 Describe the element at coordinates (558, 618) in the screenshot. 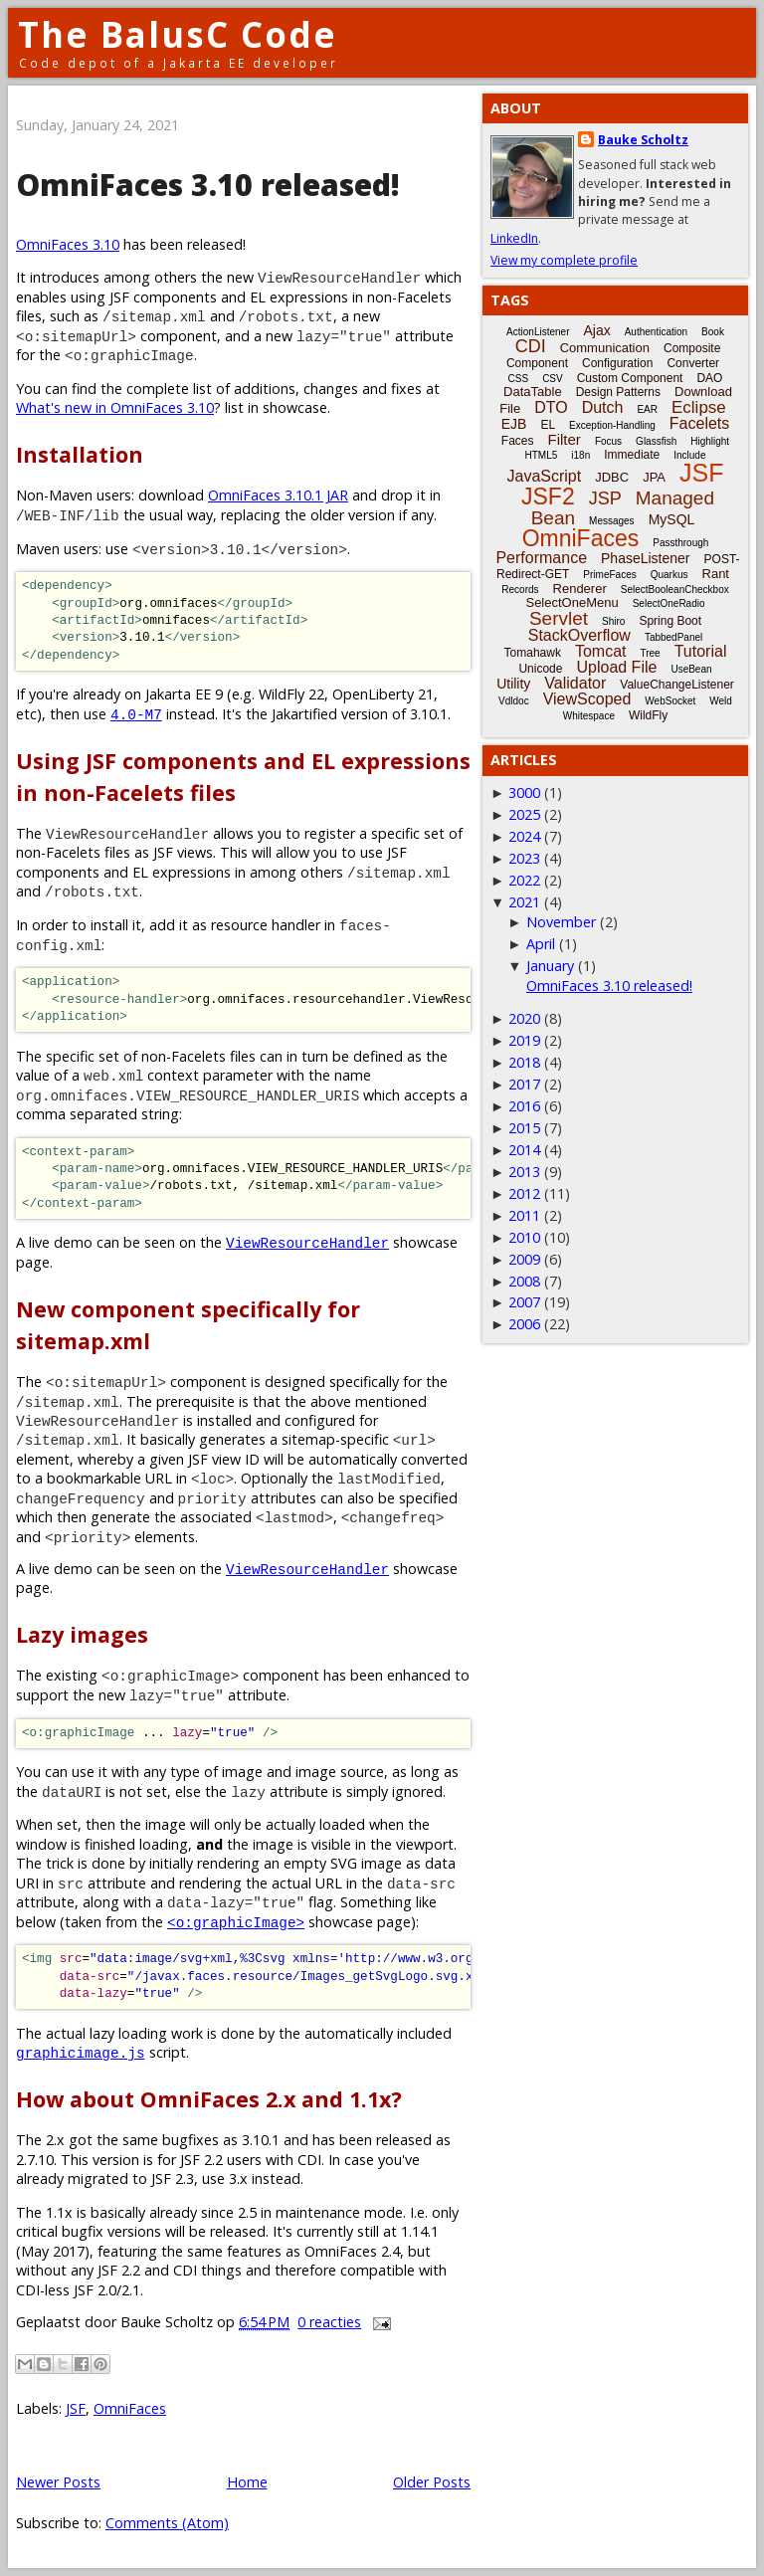

I see `Servlet` at that location.